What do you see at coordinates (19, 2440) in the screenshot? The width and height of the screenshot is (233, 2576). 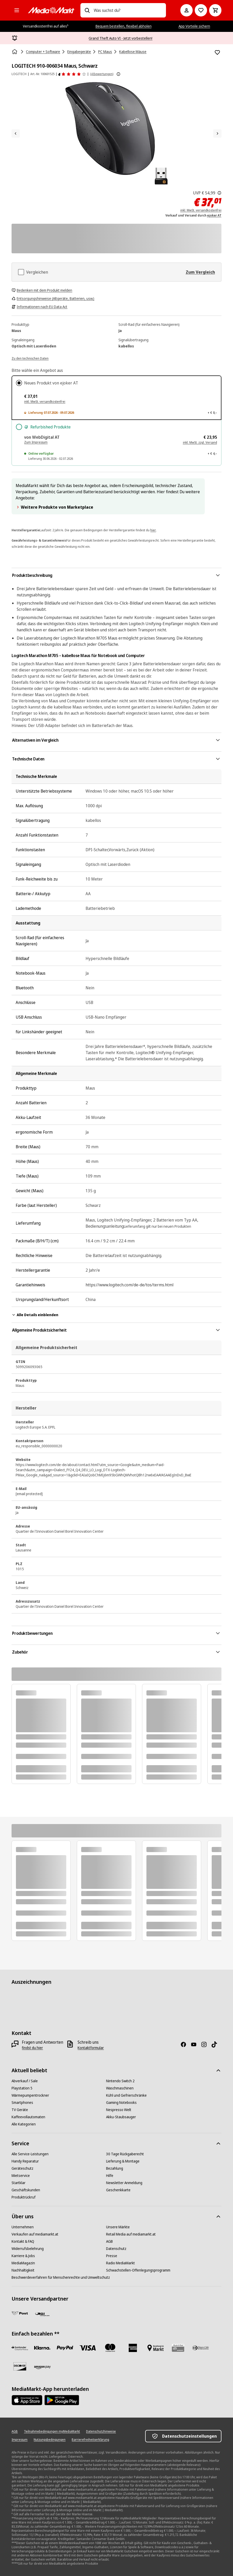 I see `[Impressum]` at bounding box center [19, 2440].